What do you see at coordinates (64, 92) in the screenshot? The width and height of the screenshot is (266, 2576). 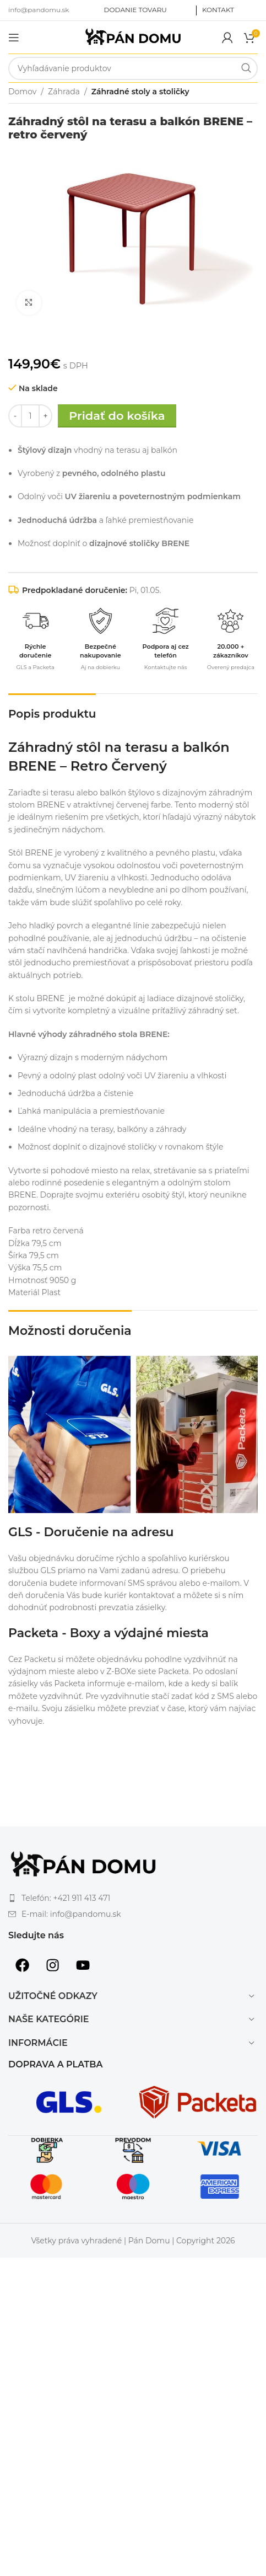 I see `Záhrada` at bounding box center [64, 92].